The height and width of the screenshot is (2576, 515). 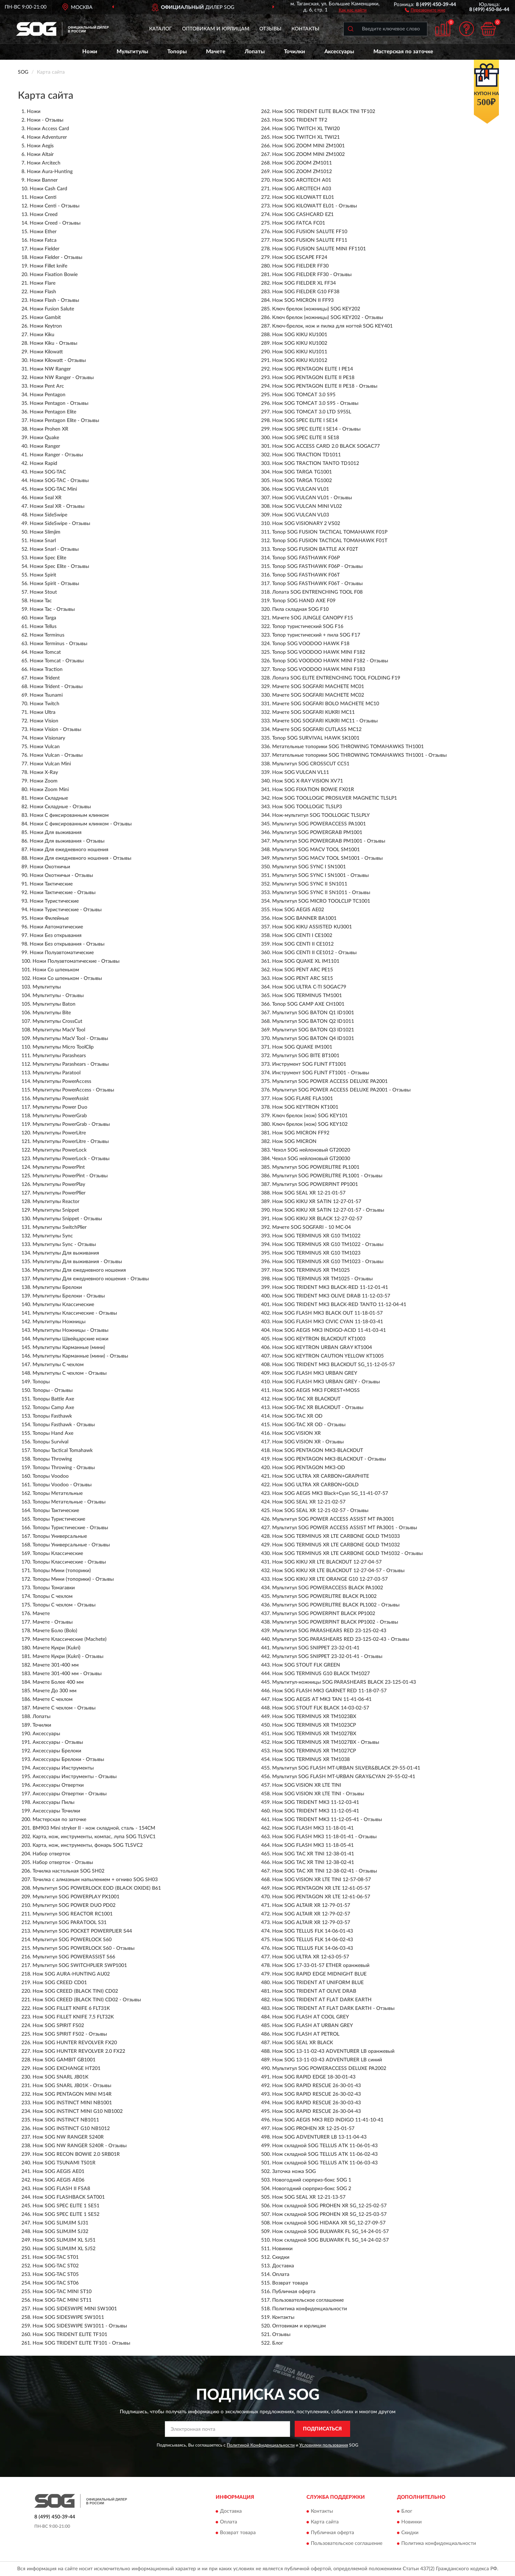 What do you see at coordinates (64, 1467) in the screenshot?
I see `Топоры Throwing - Отзывы` at bounding box center [64, 1467].